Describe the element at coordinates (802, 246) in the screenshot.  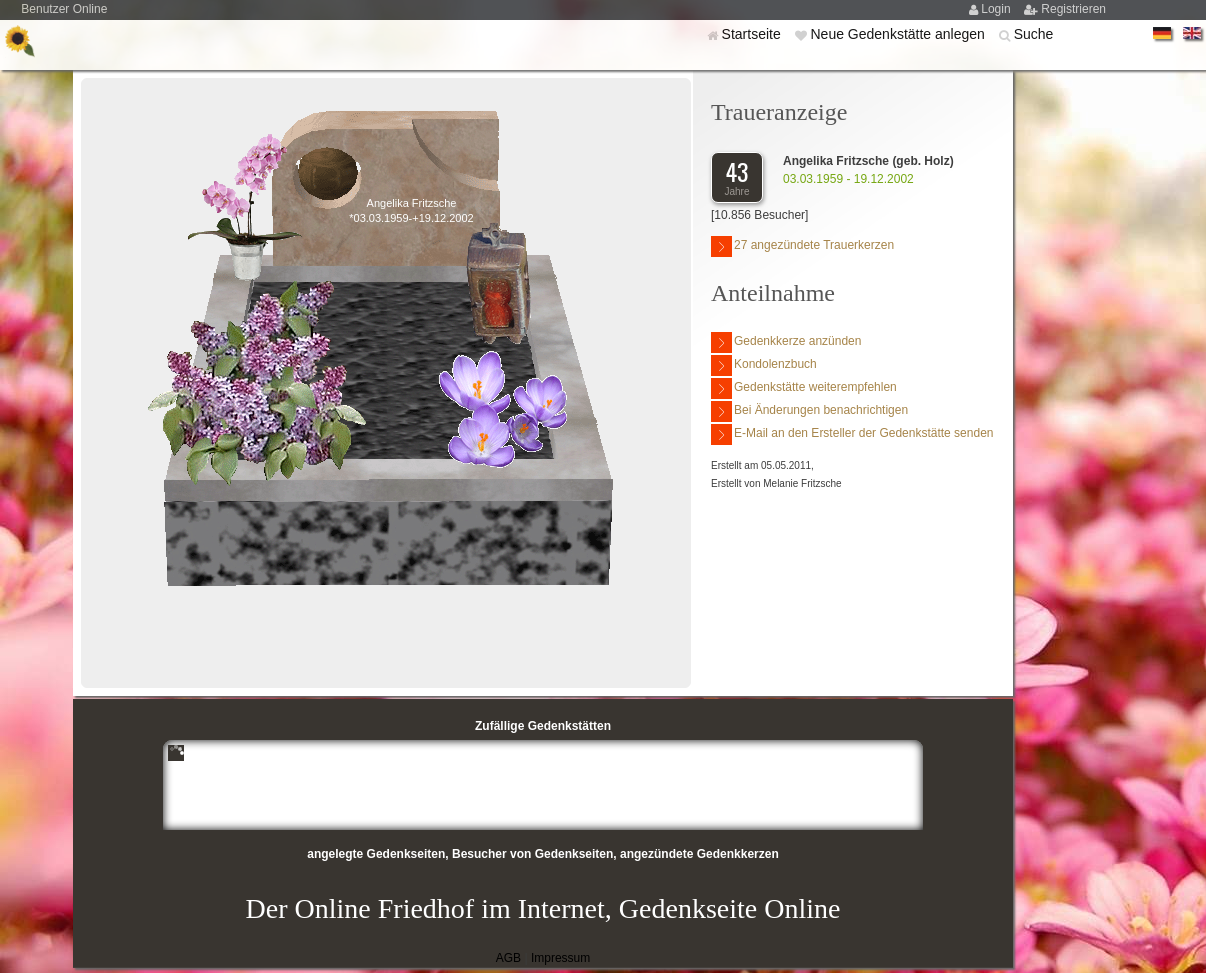
I see `27 angezündete Trauerkerzen` at that location.